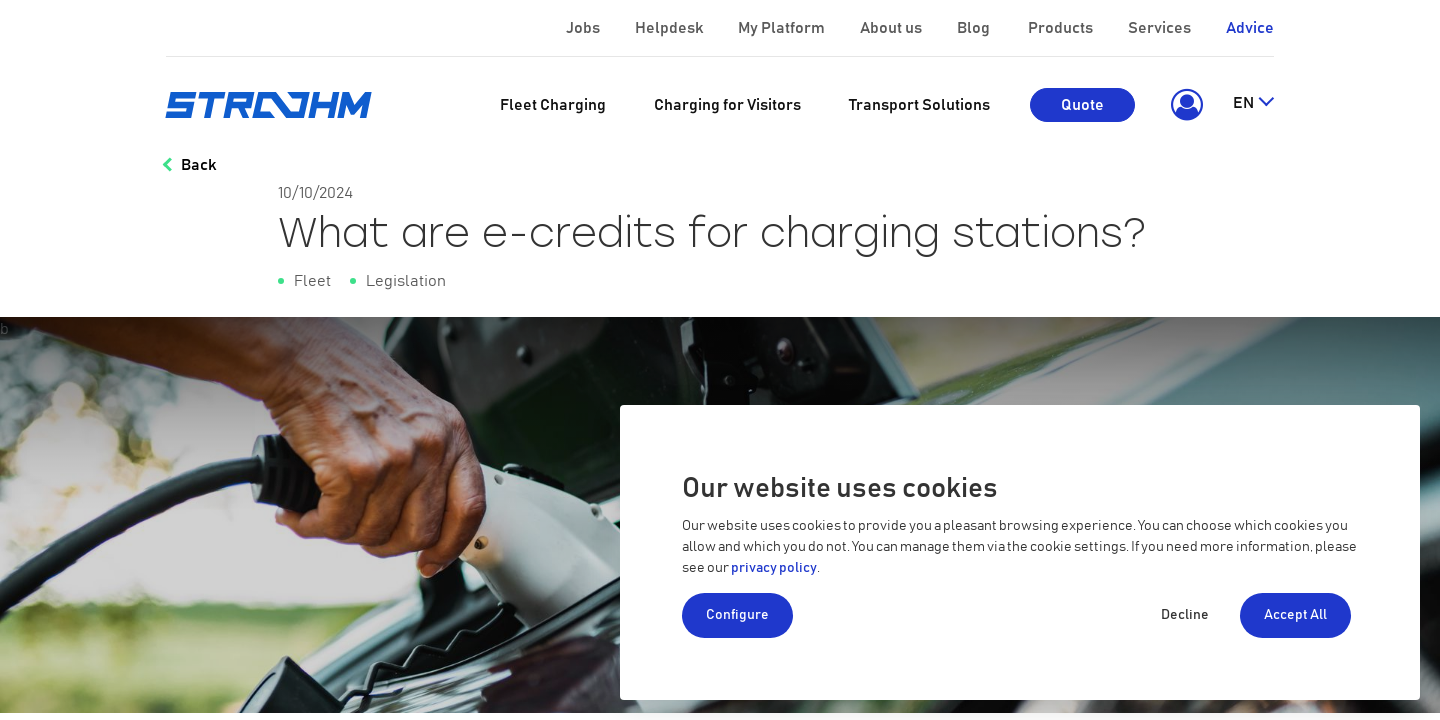 The image size is (1440, 720). I want to click on About us, so click(892, 28).